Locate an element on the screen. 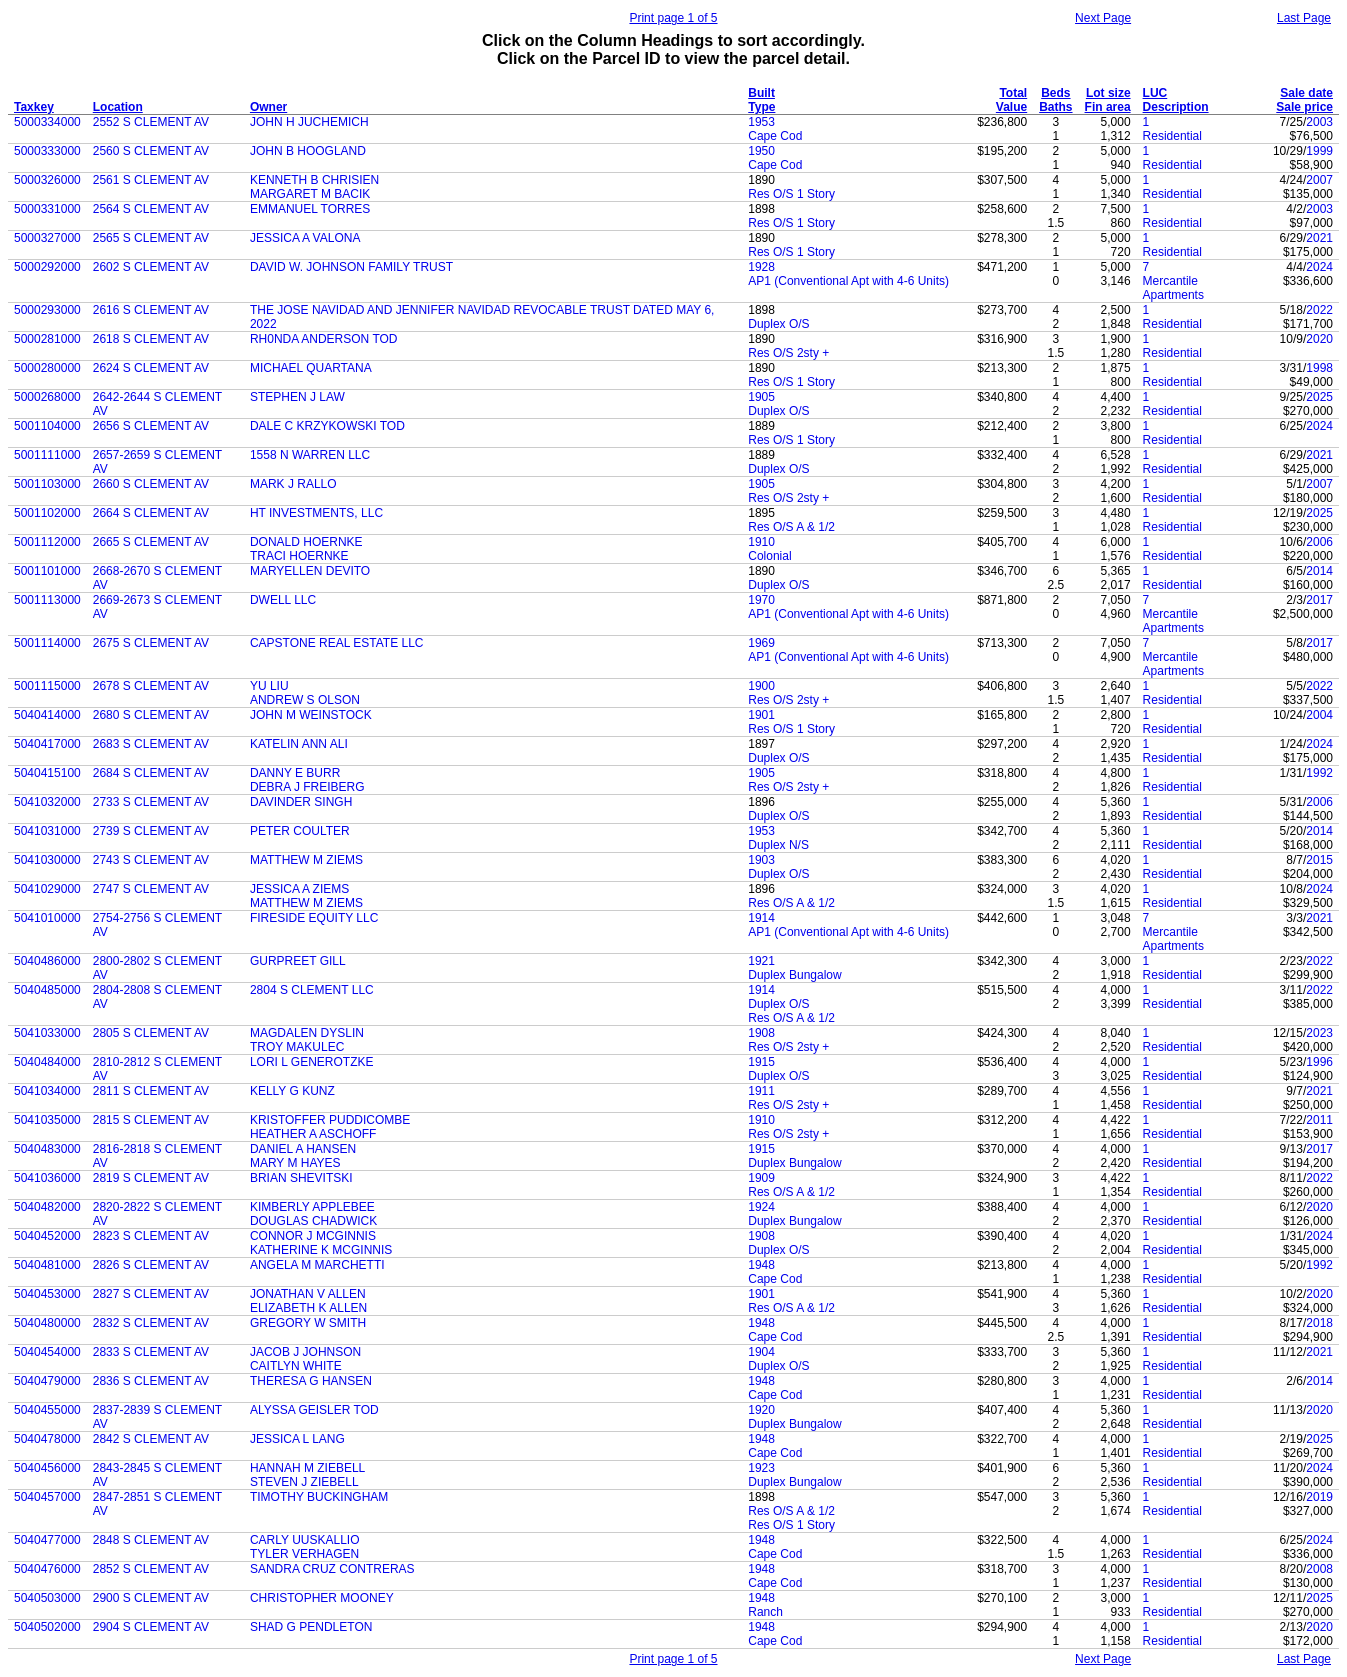  Duplex N/S is located at coordinates (778, 845).